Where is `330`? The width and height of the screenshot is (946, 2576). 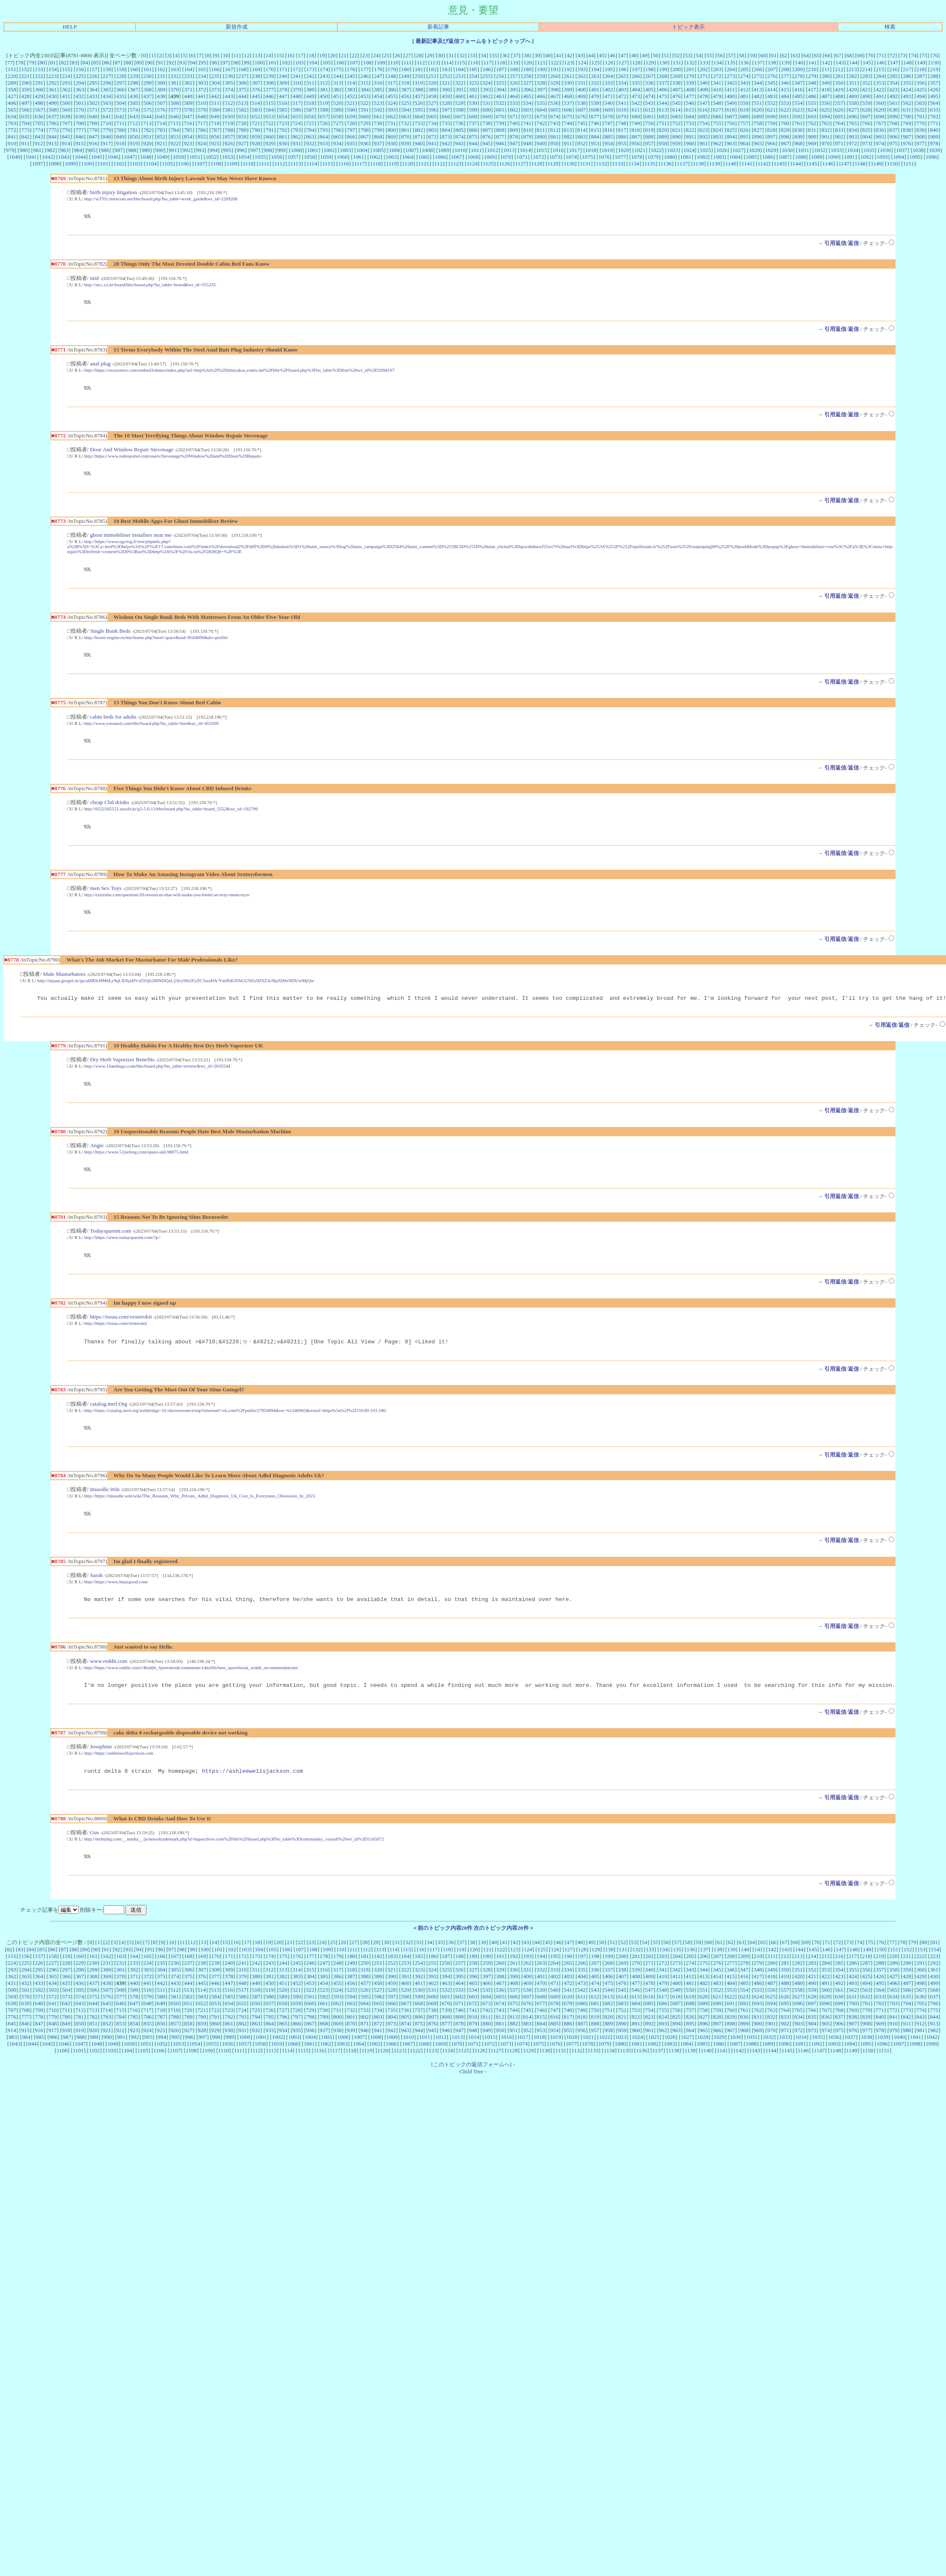 330 is located at coordinates (568, 83).